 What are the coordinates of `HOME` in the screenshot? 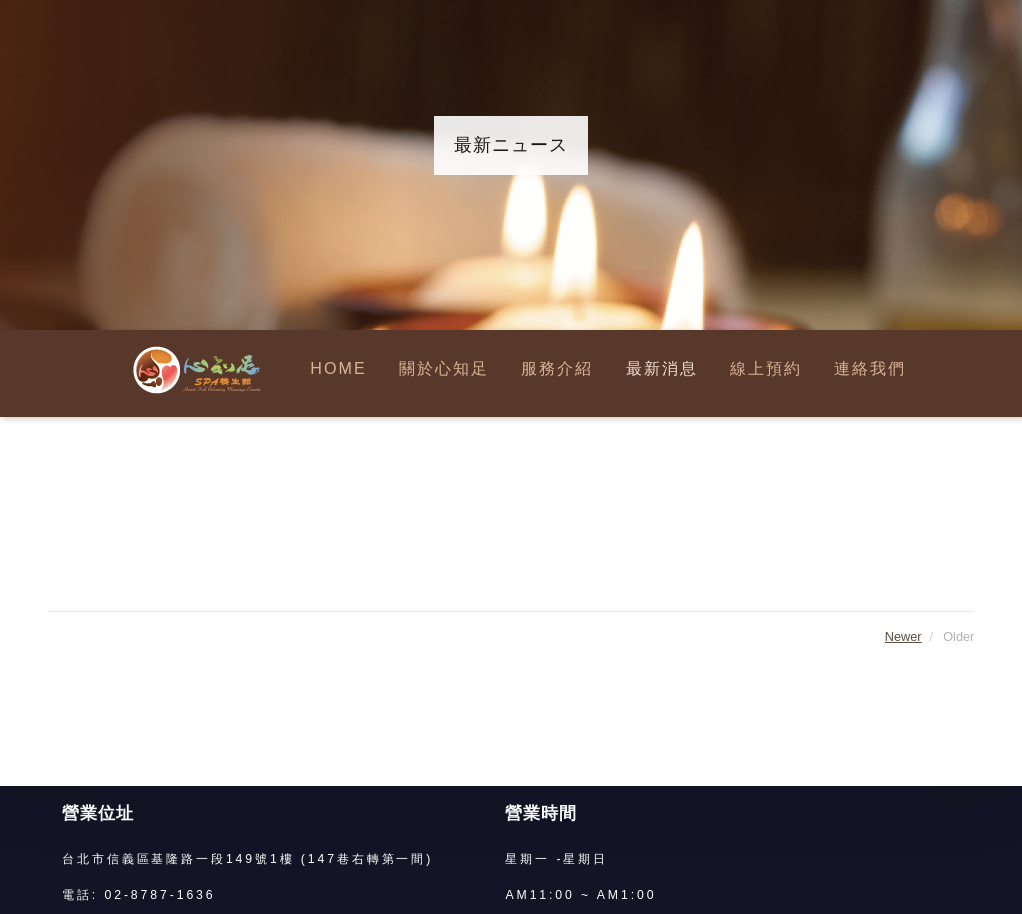 It's located at (338, 369).